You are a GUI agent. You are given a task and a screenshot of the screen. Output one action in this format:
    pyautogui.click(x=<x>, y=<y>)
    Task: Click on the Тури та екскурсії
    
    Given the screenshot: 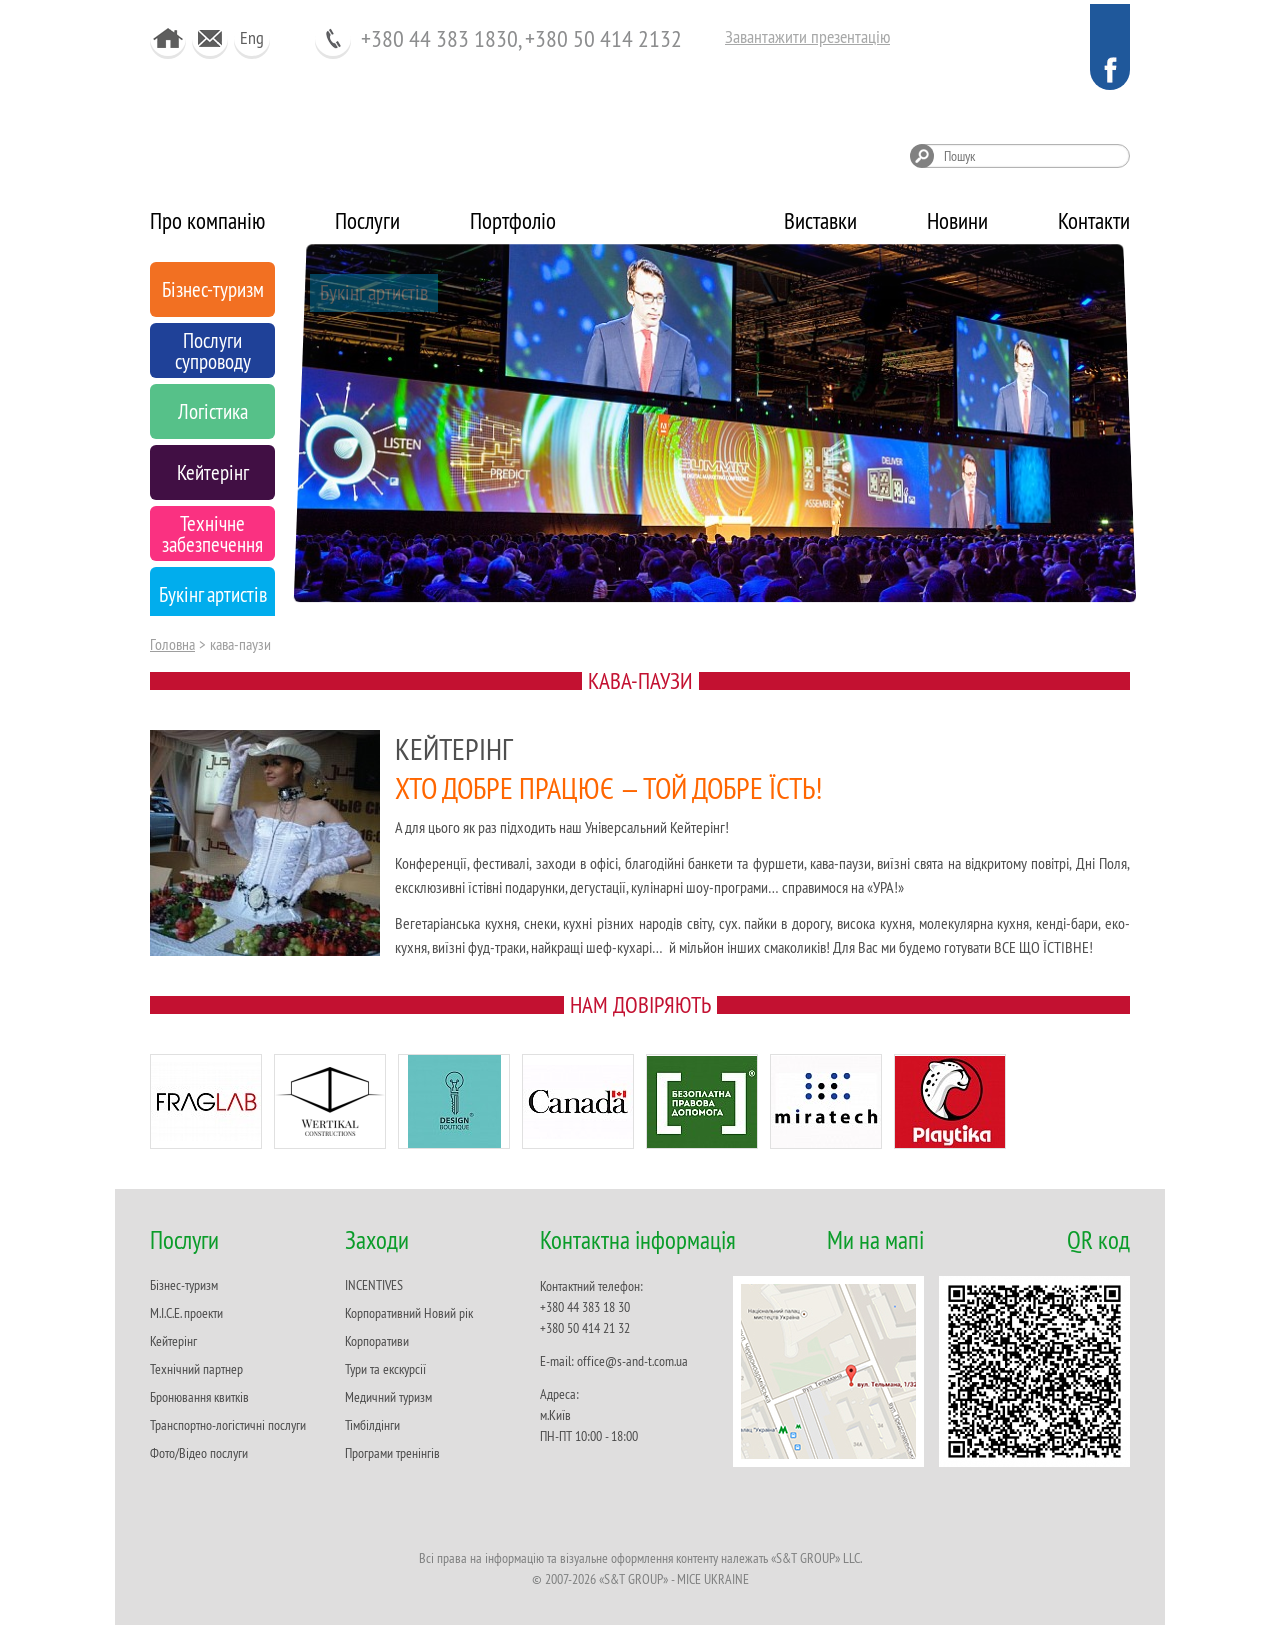 What is the action you would take?
    pyautogui.click(x=385, y=1369)
    